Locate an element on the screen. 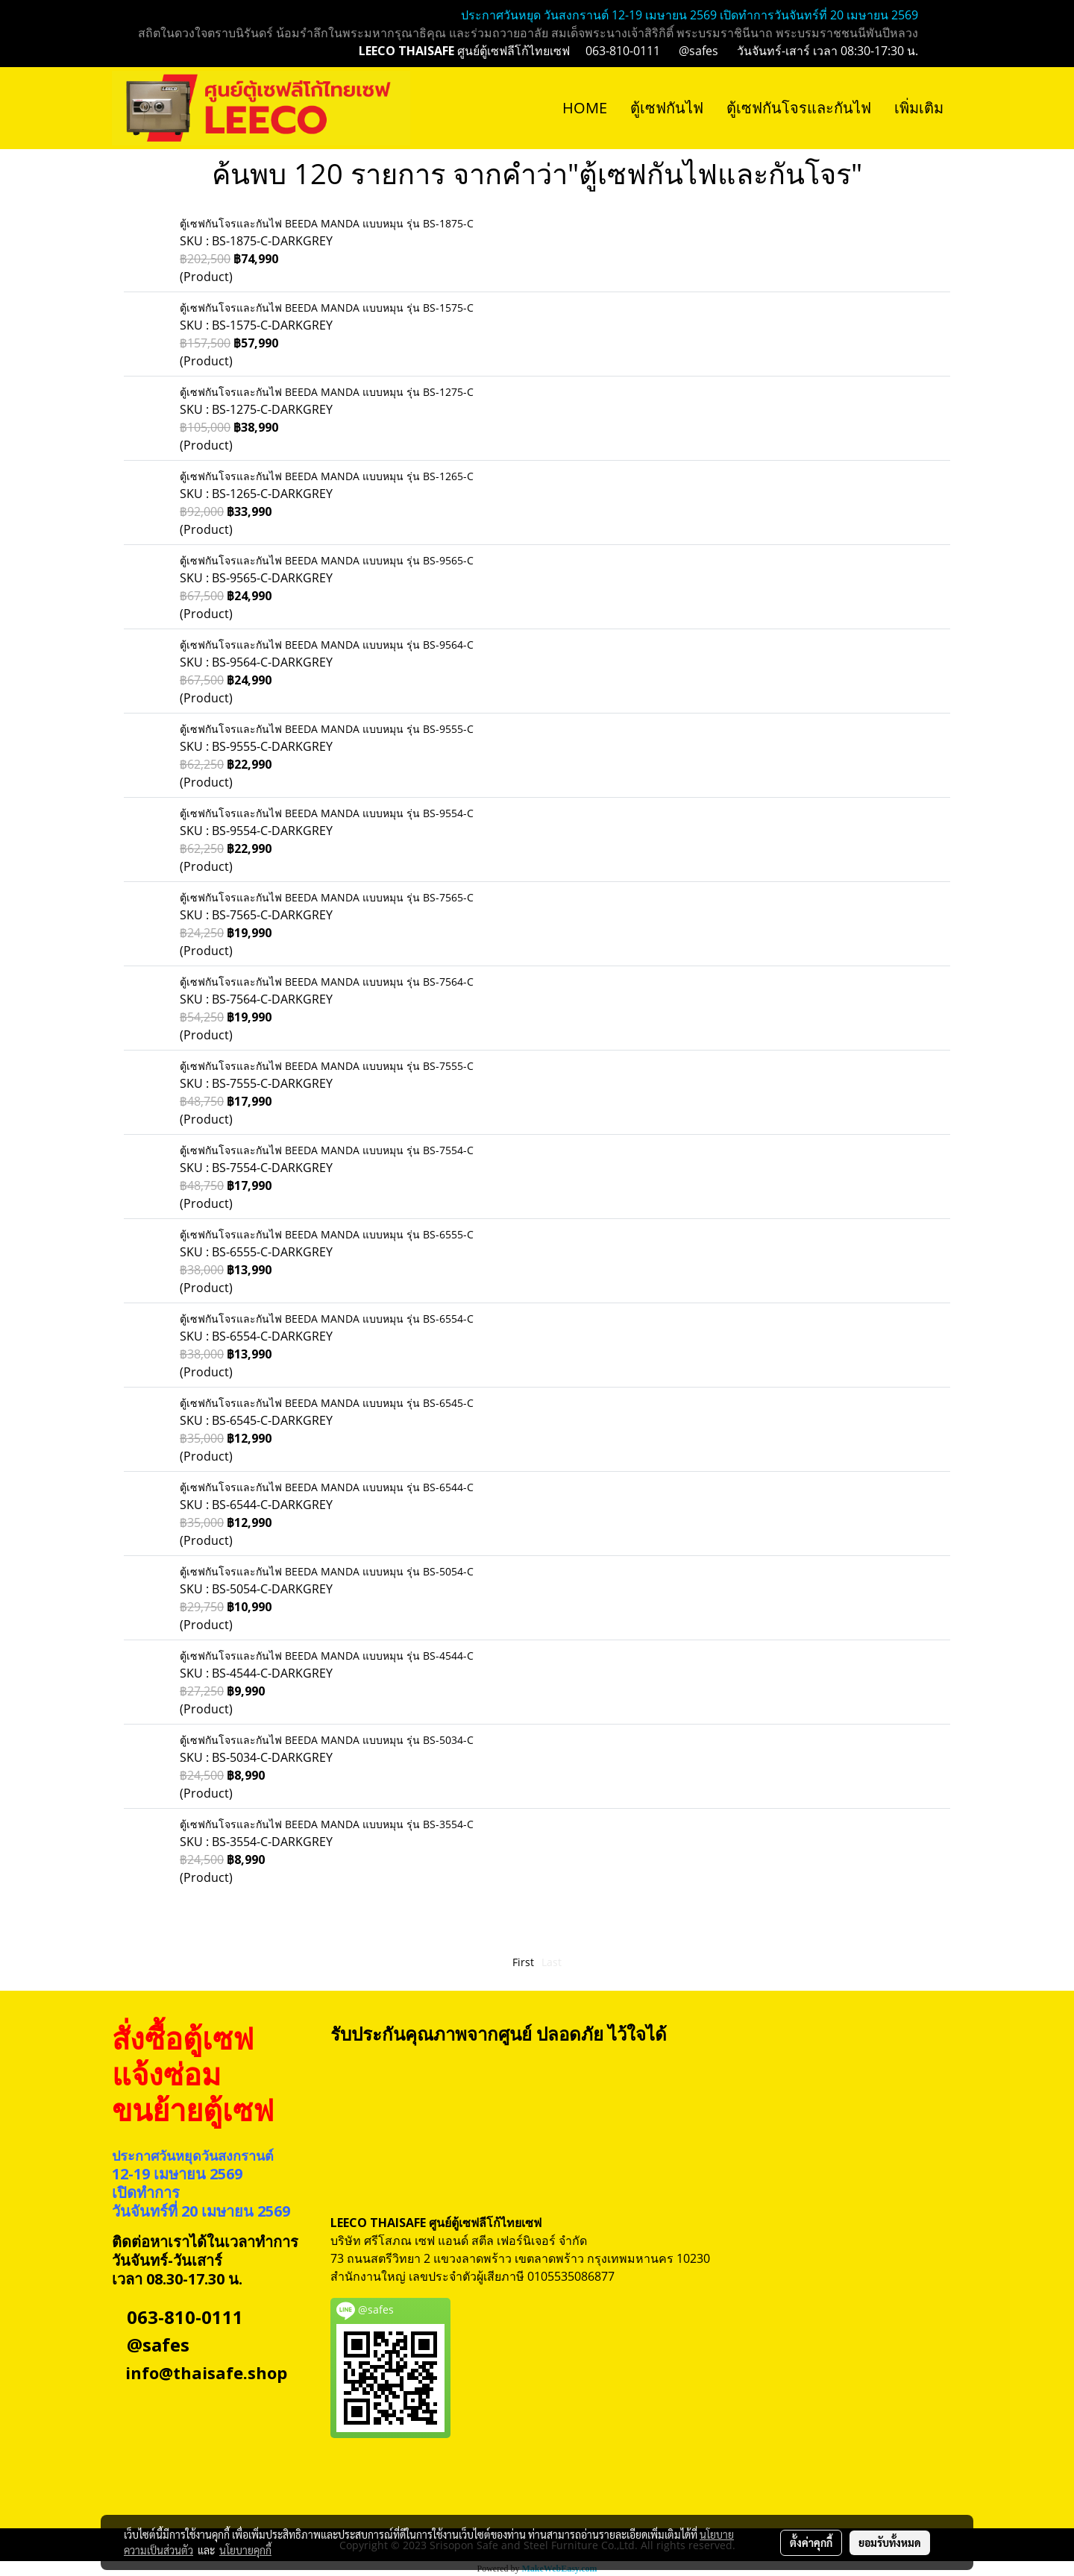 The height and width of the screenshot is (2576, 1074). นโยบายคุกกี้ is located at coordinates (245, 2550).